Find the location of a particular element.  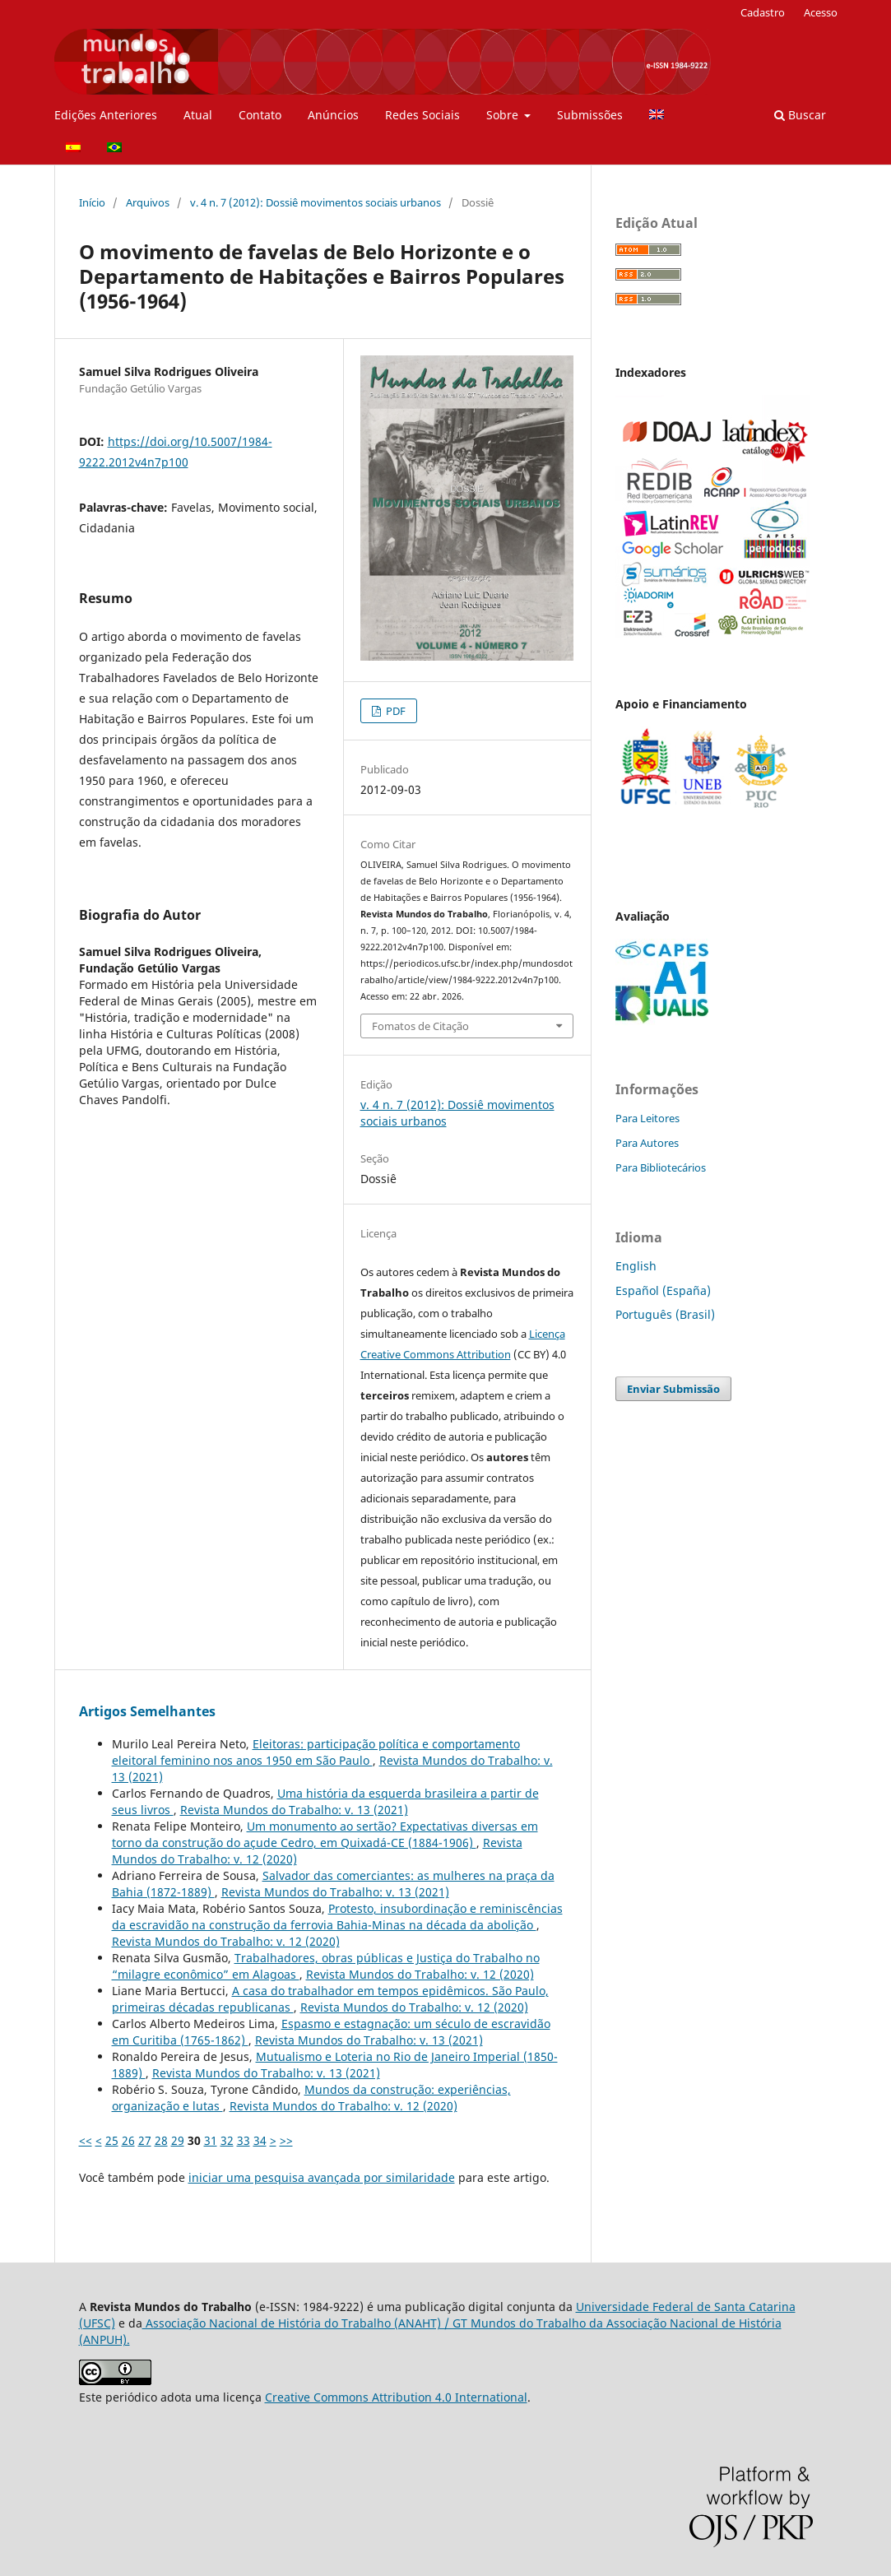

Buscar is located at coordinates (800, 115).